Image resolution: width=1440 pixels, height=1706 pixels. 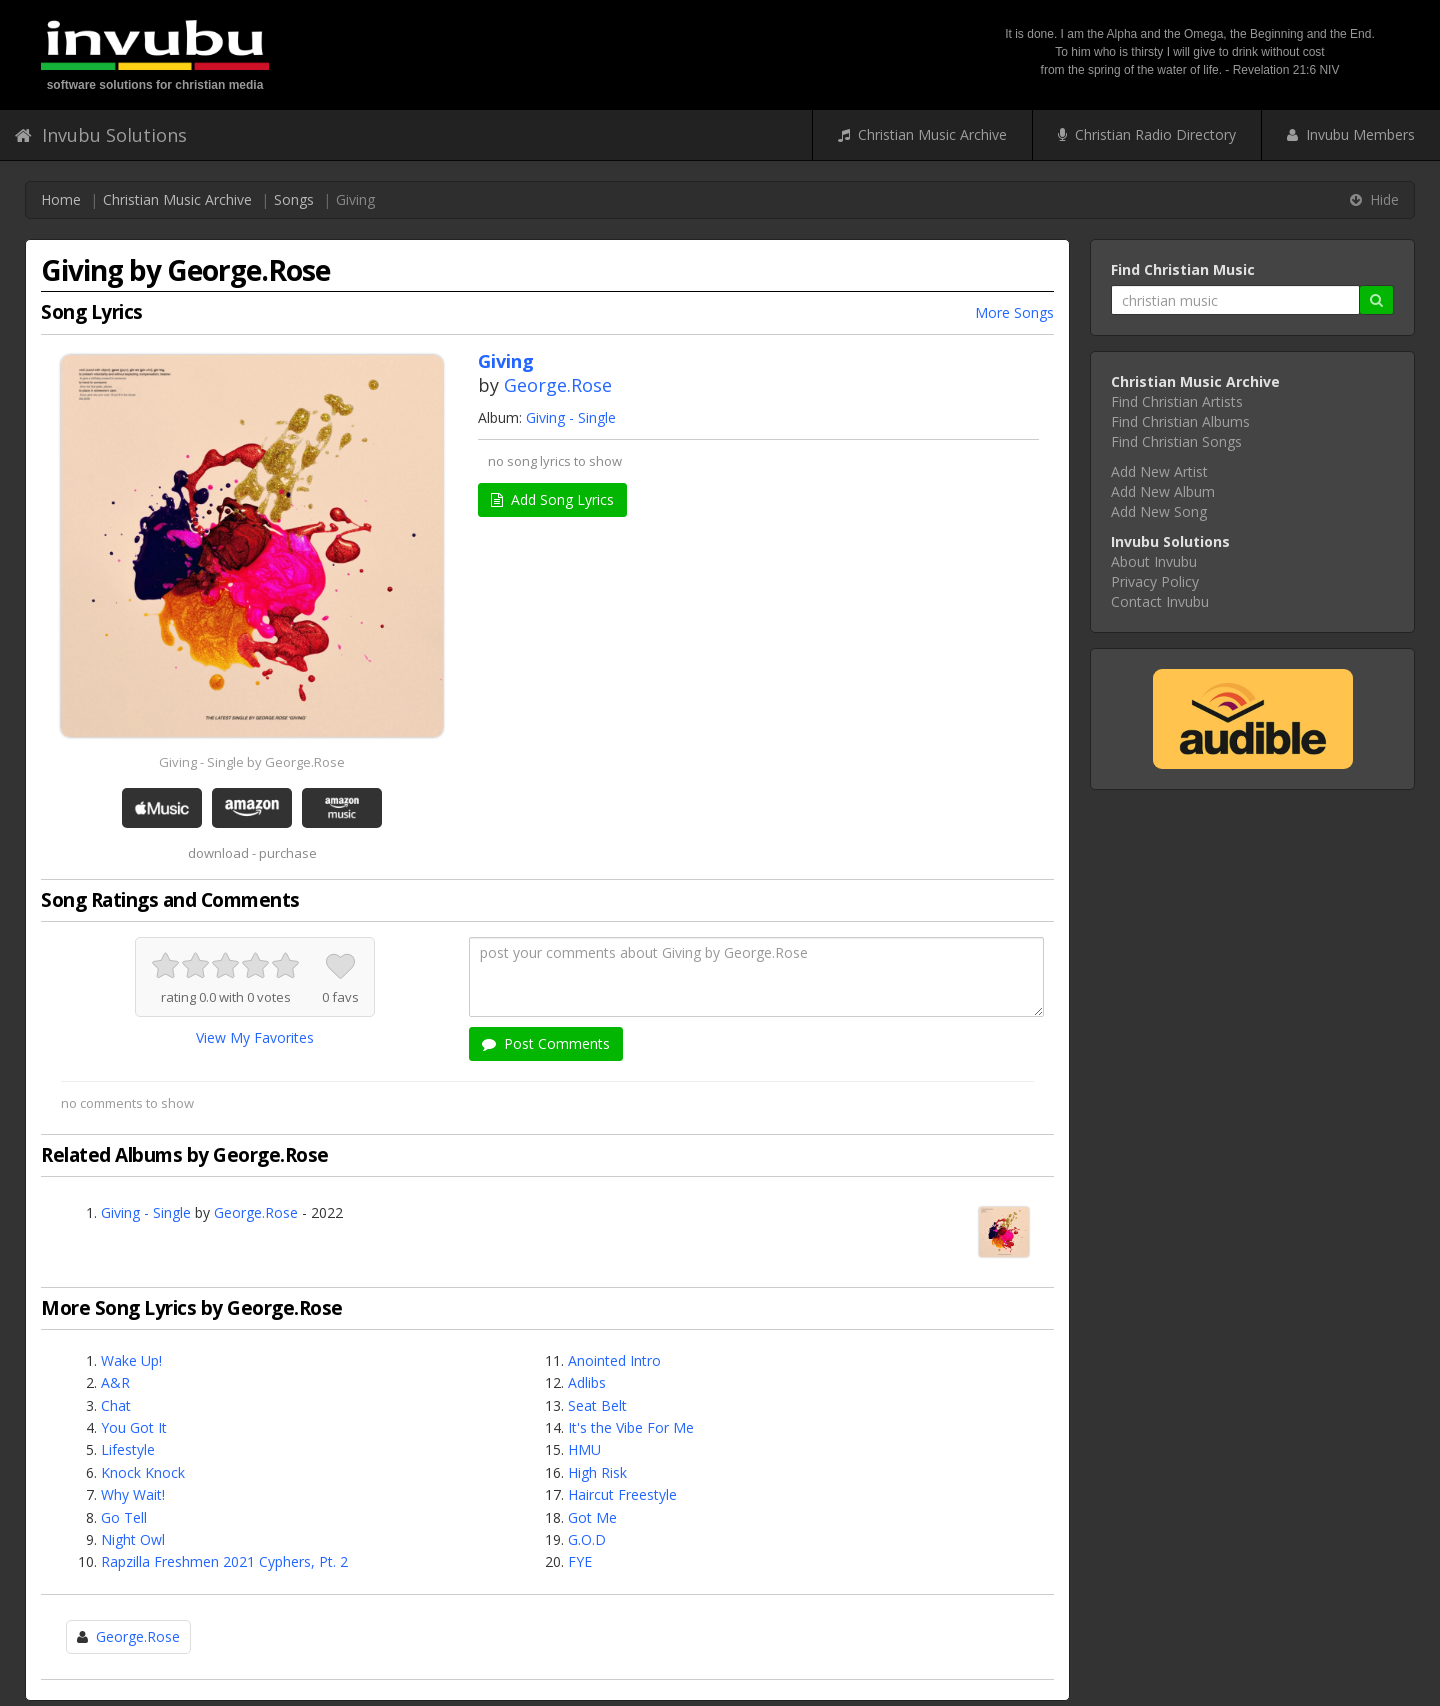 I want to click on Giving - Single, so click(x=571, y=417).